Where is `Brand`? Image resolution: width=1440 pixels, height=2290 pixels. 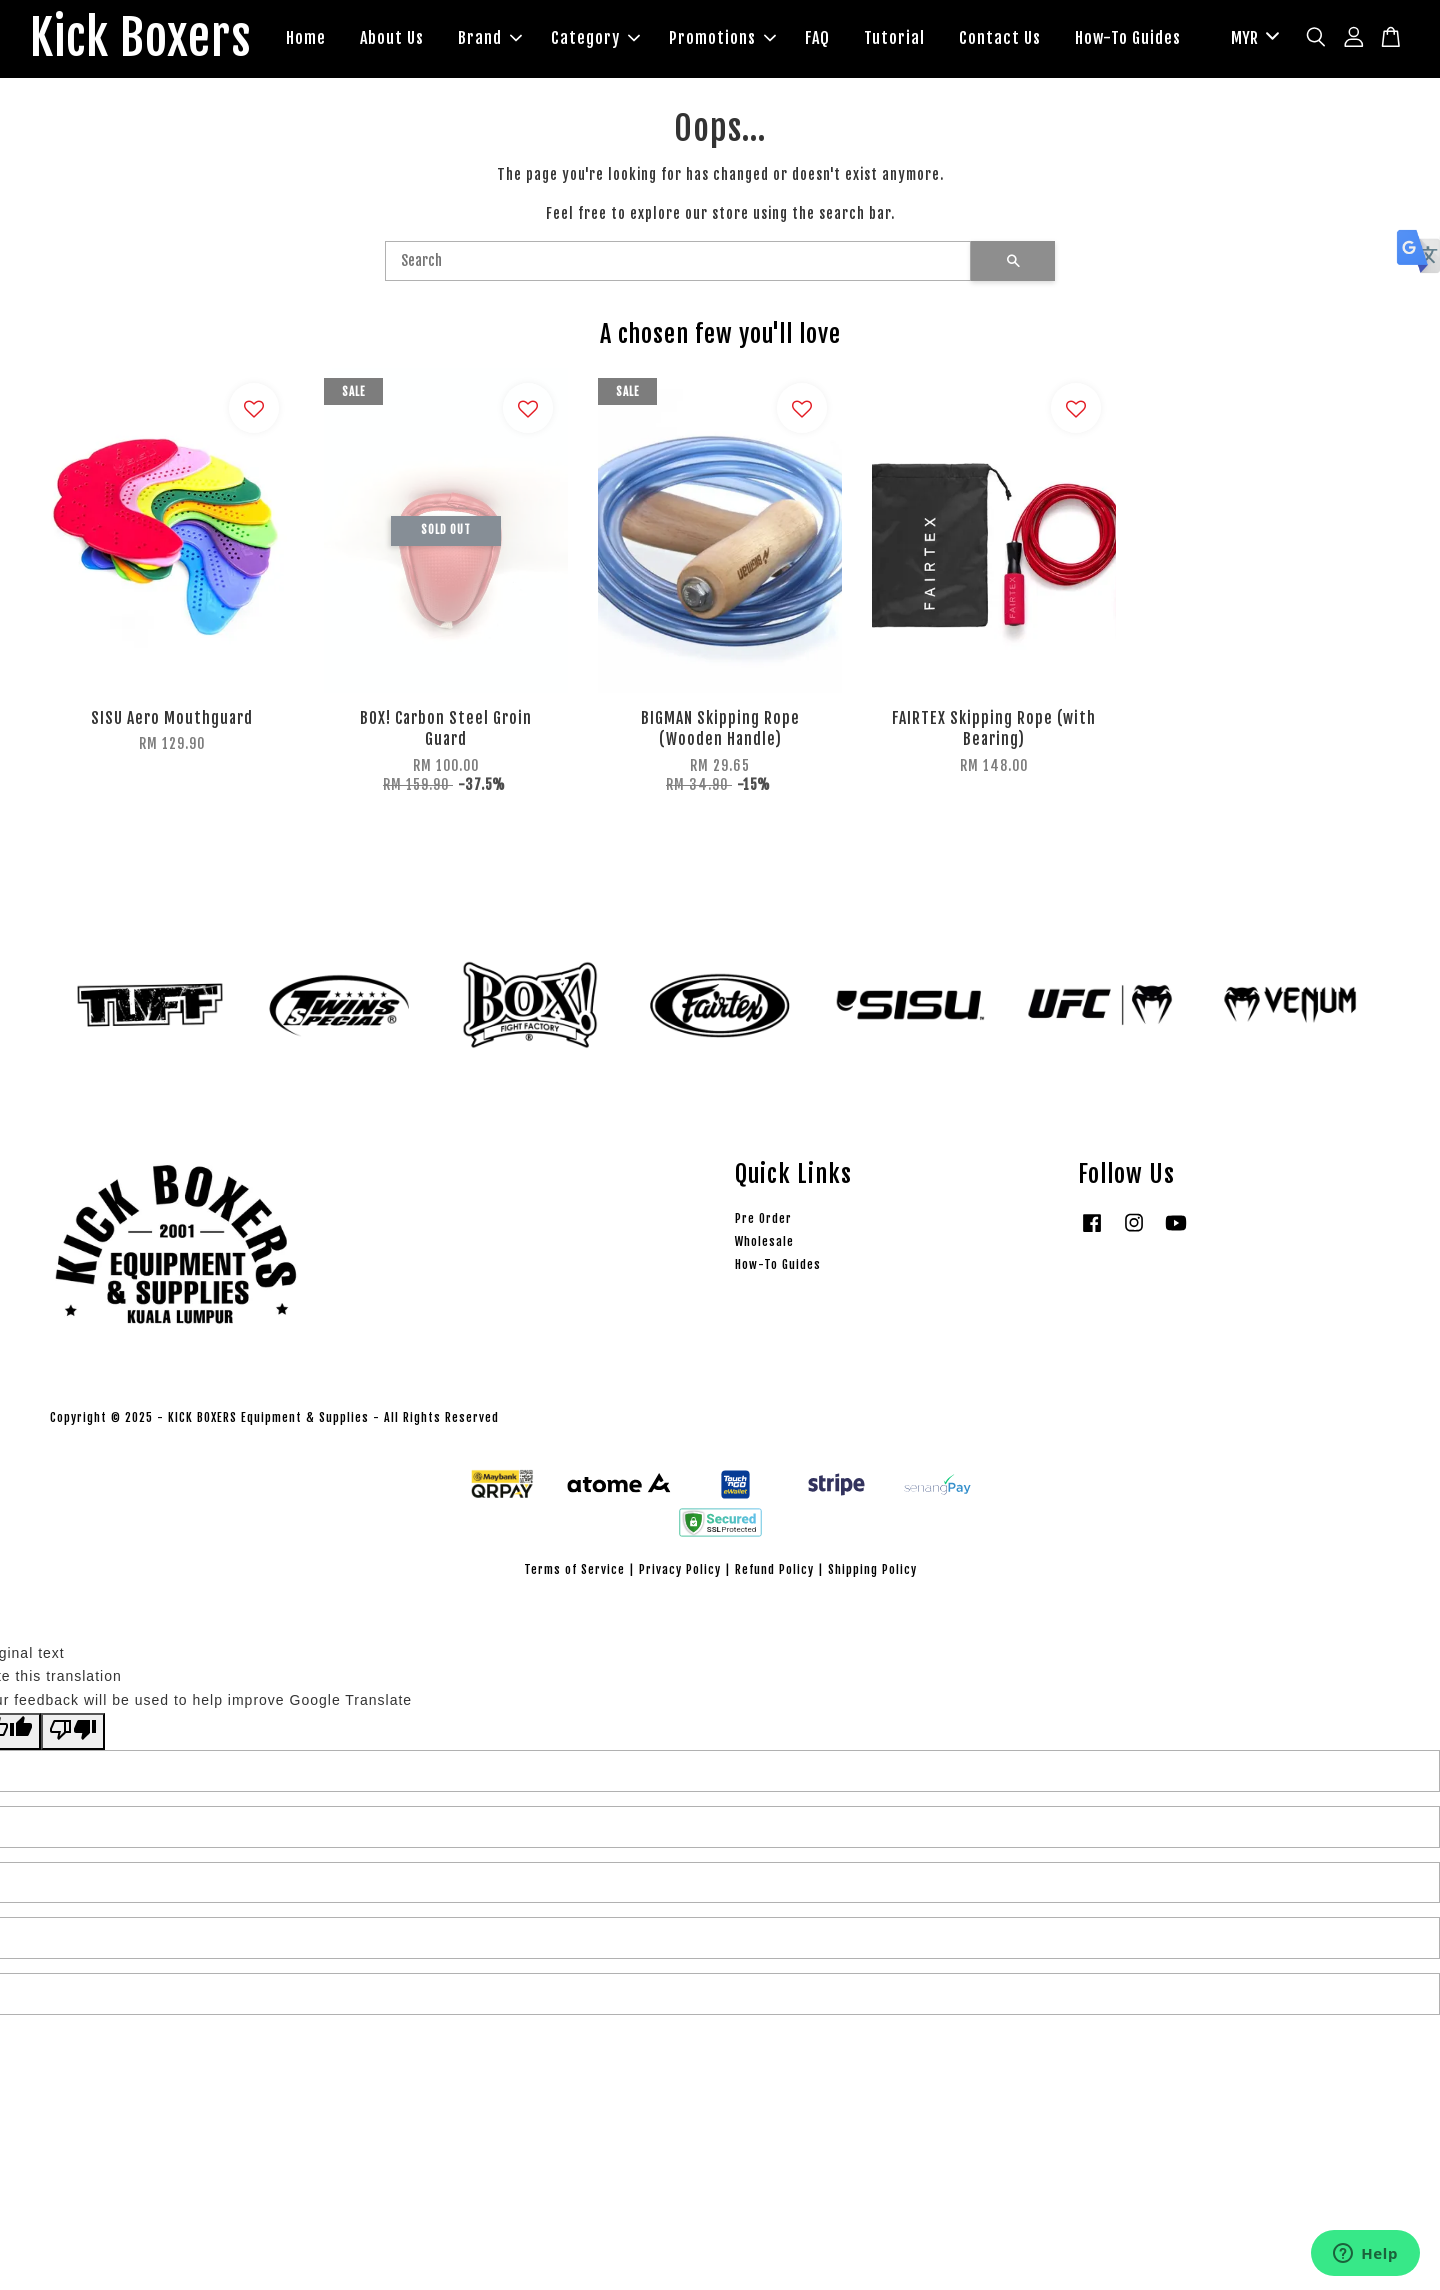
Brand is located at coordinates (490, 38).